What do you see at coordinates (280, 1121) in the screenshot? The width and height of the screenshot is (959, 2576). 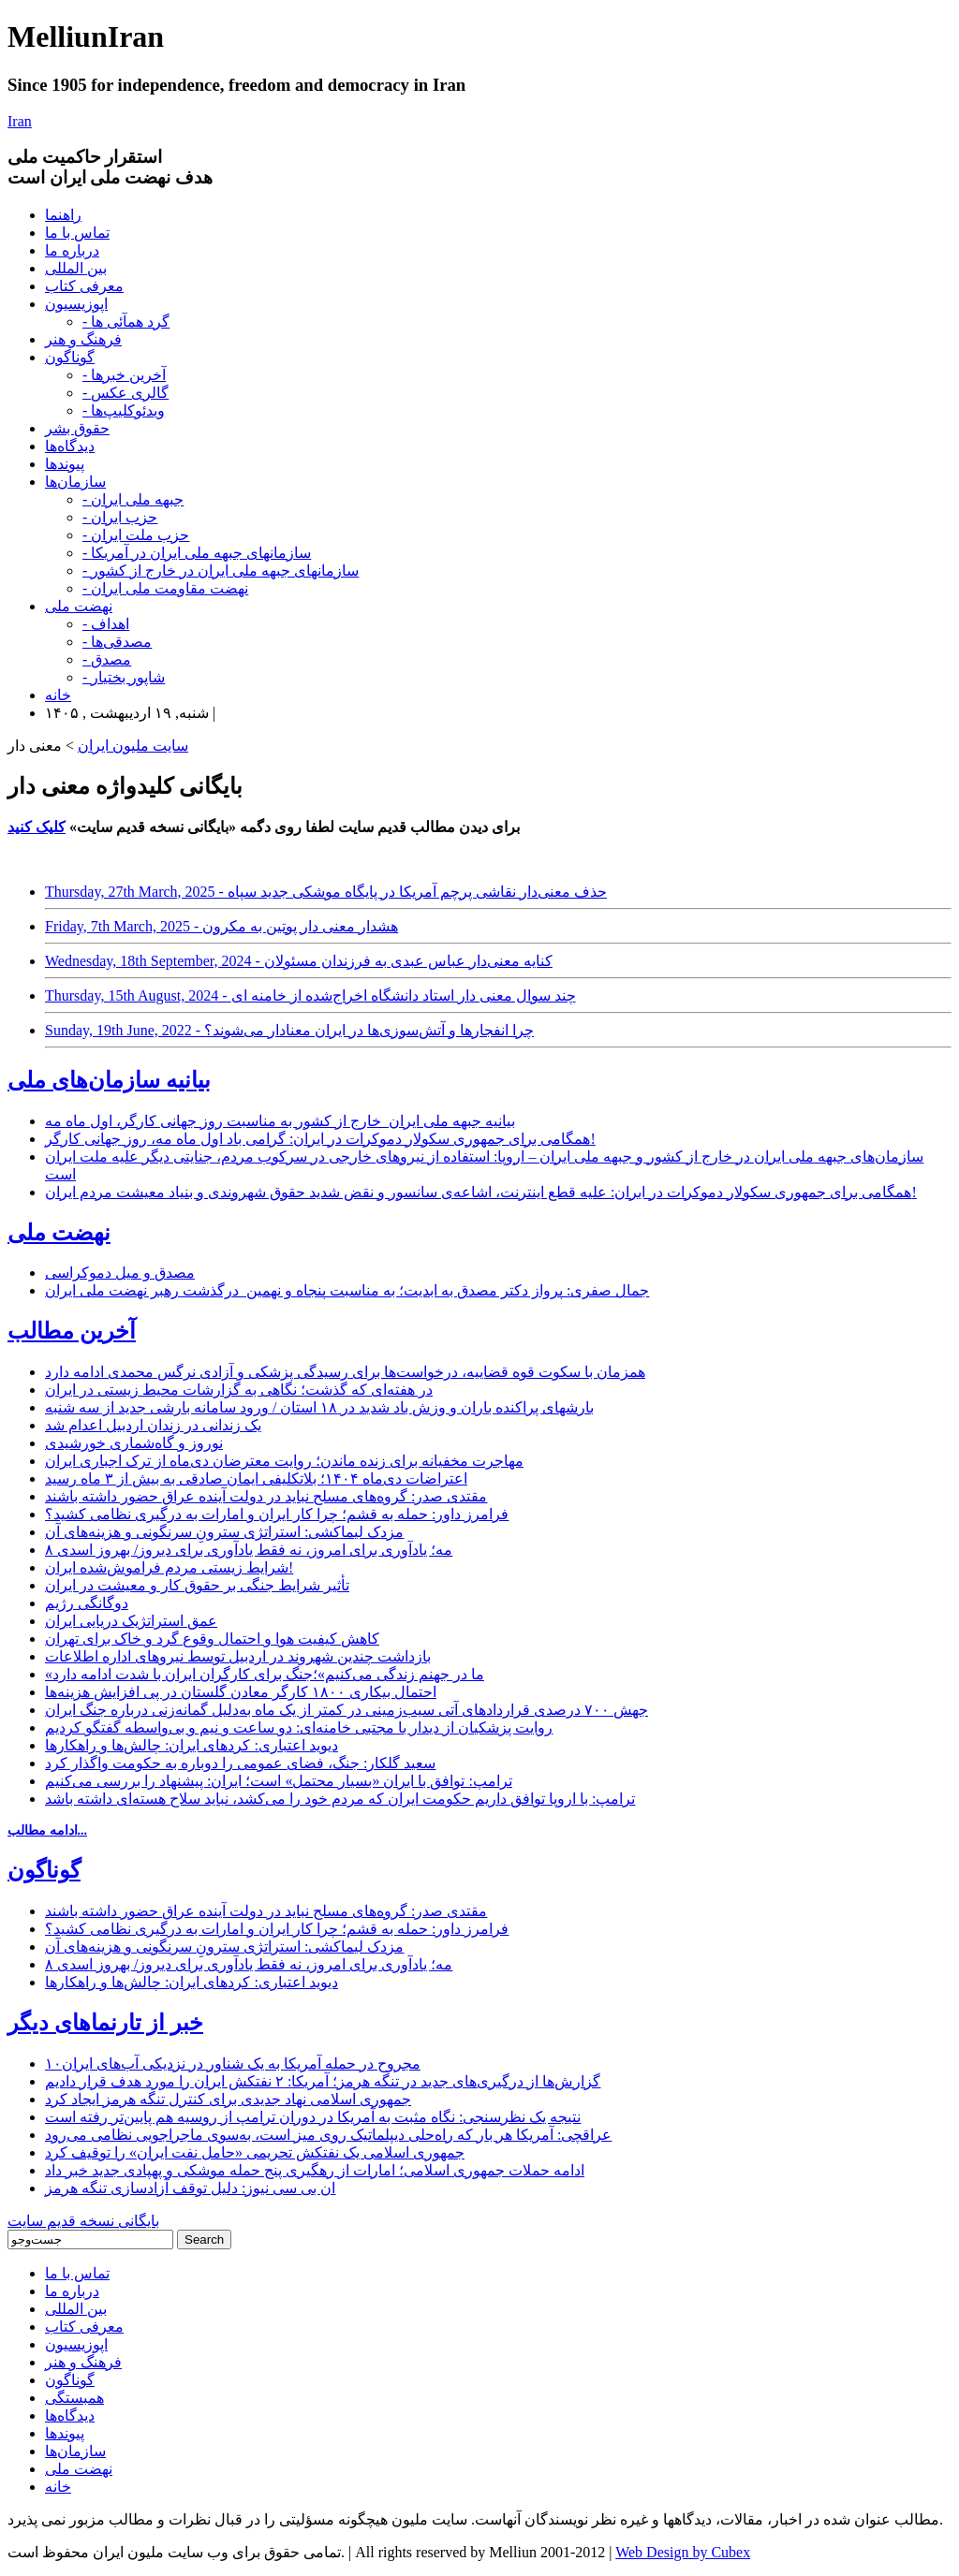 I see `بیانیه جبهه ملی ایران_خارج از کشور به مناسبت روز جهانی کارگر، اول ماه مه` at bounding box center [280, 1121].